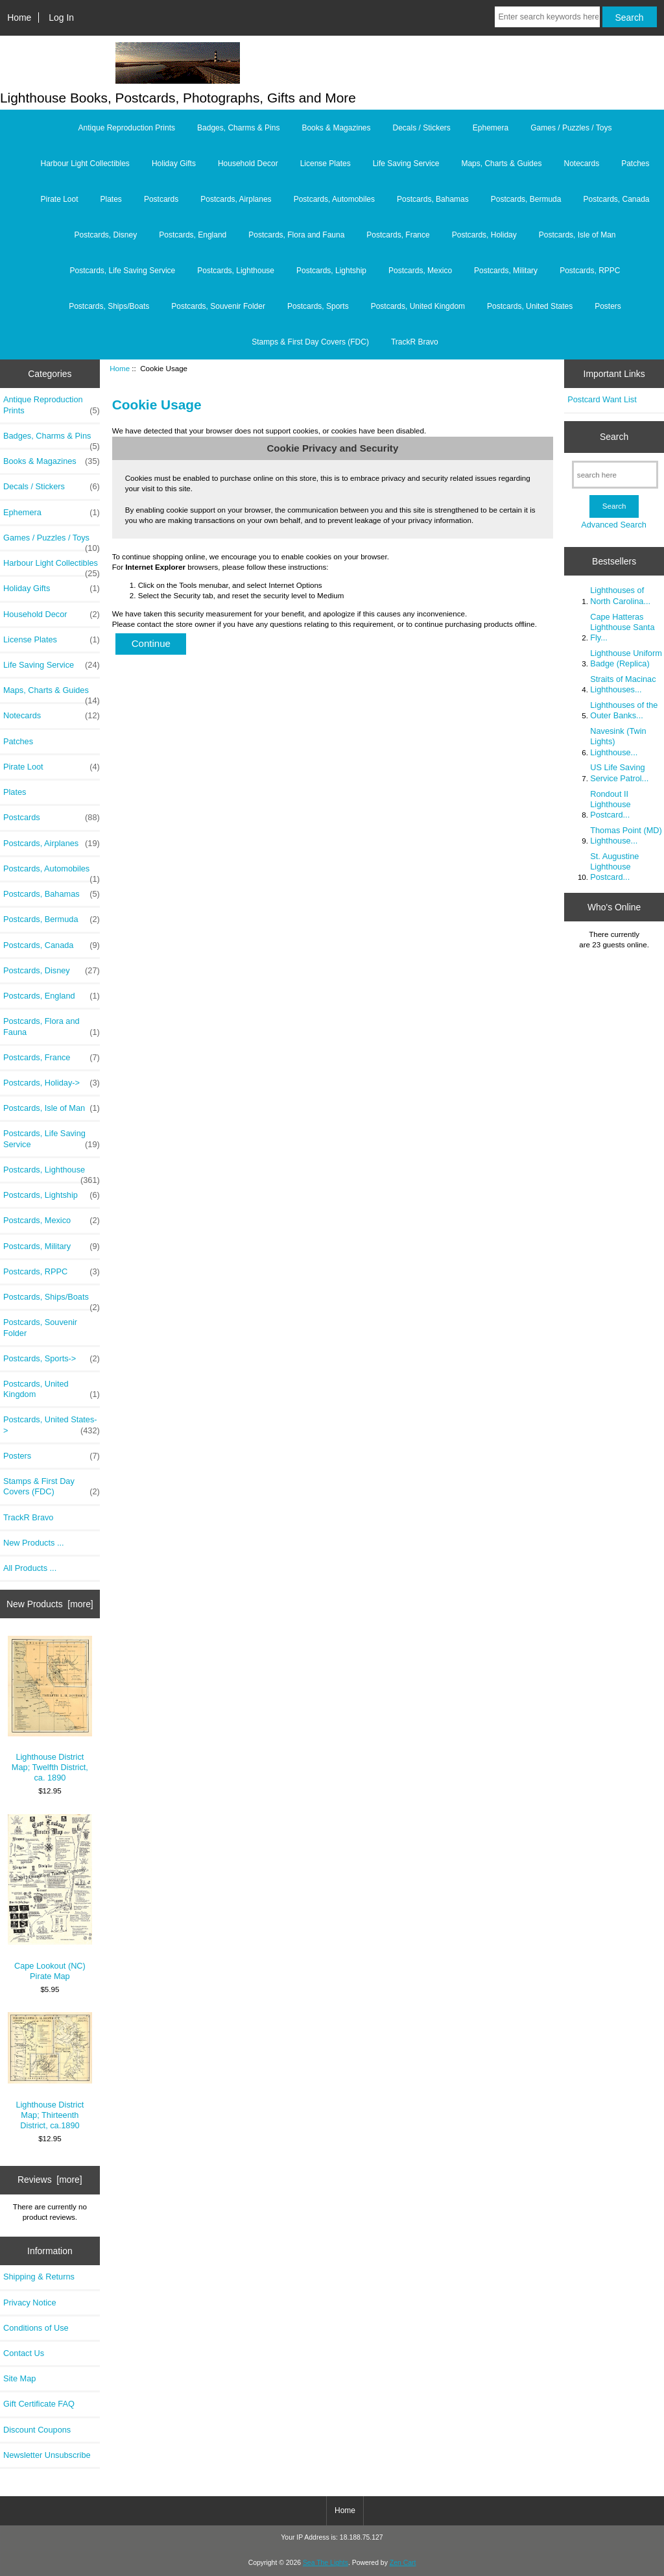  Describe the element at coordinates (614, 436) in the screenshot. I see `Search` at that location.